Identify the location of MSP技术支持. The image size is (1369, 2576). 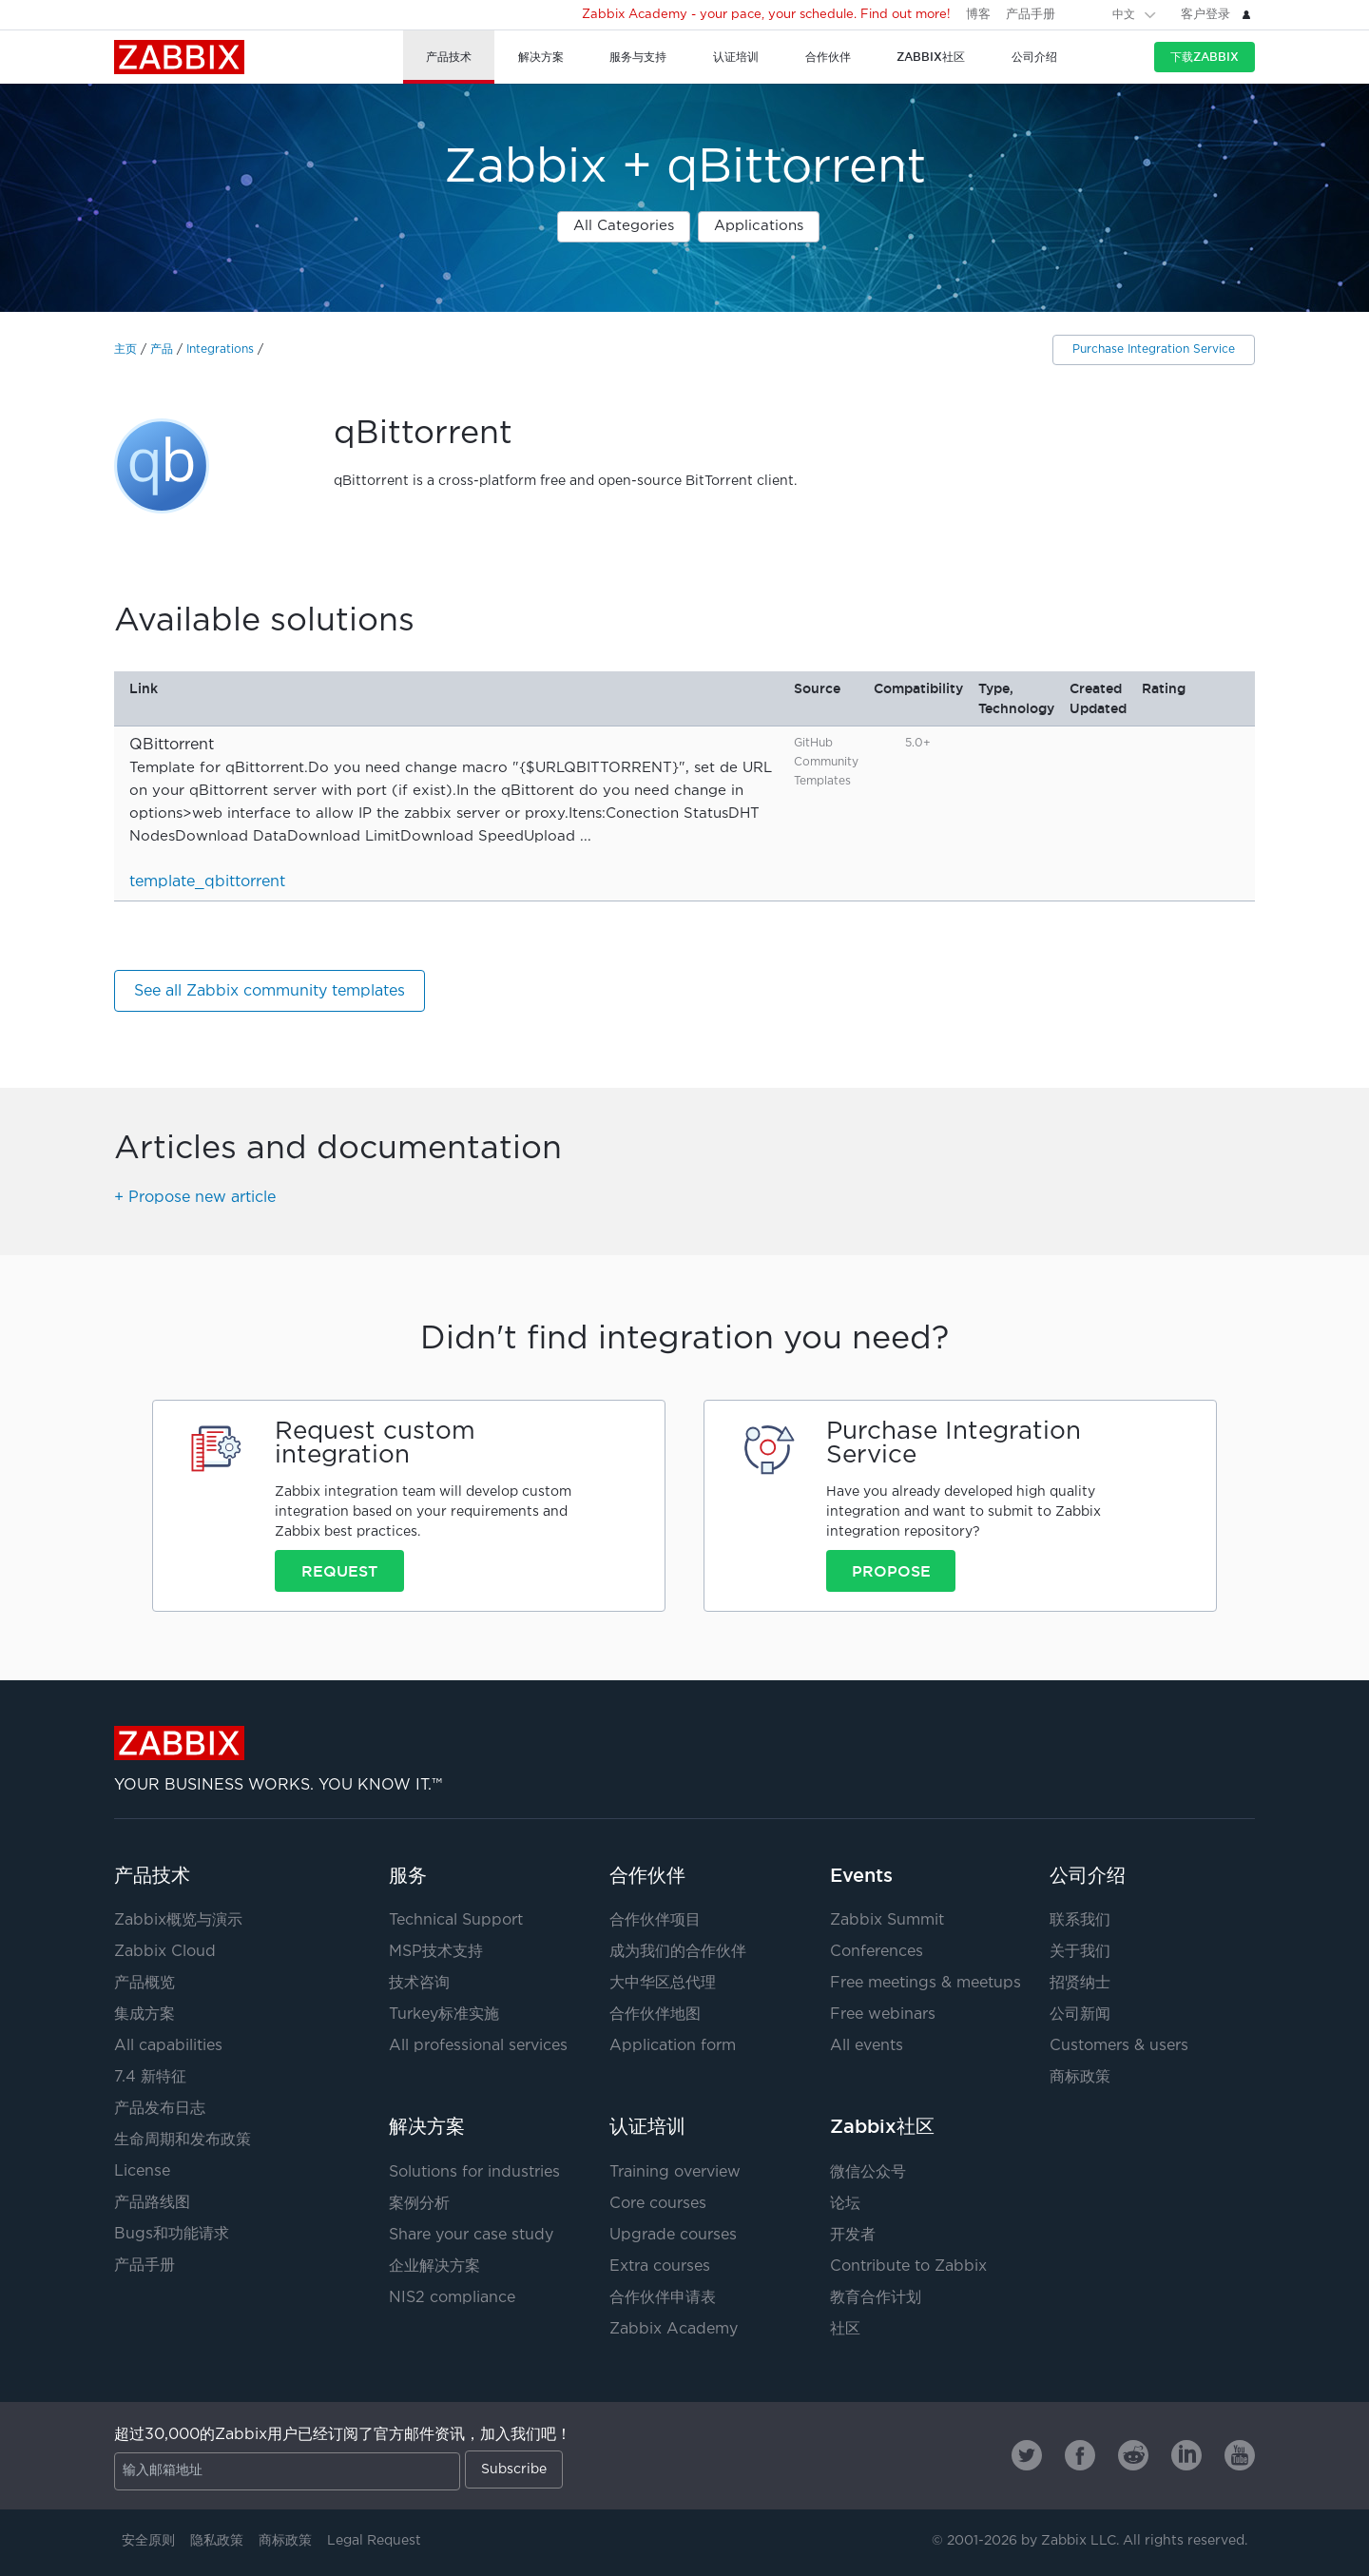
(436, 1952).